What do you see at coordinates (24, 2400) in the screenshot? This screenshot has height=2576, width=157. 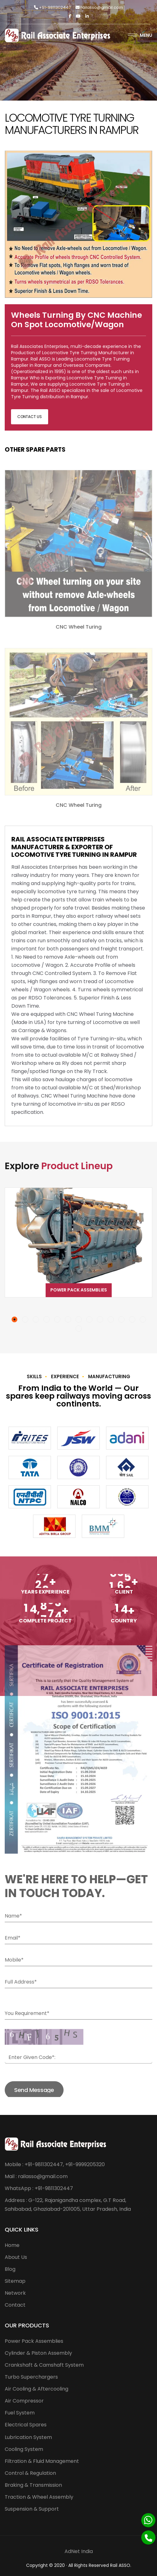 I see `Air Compressor` at bounding box center [24, 2400].